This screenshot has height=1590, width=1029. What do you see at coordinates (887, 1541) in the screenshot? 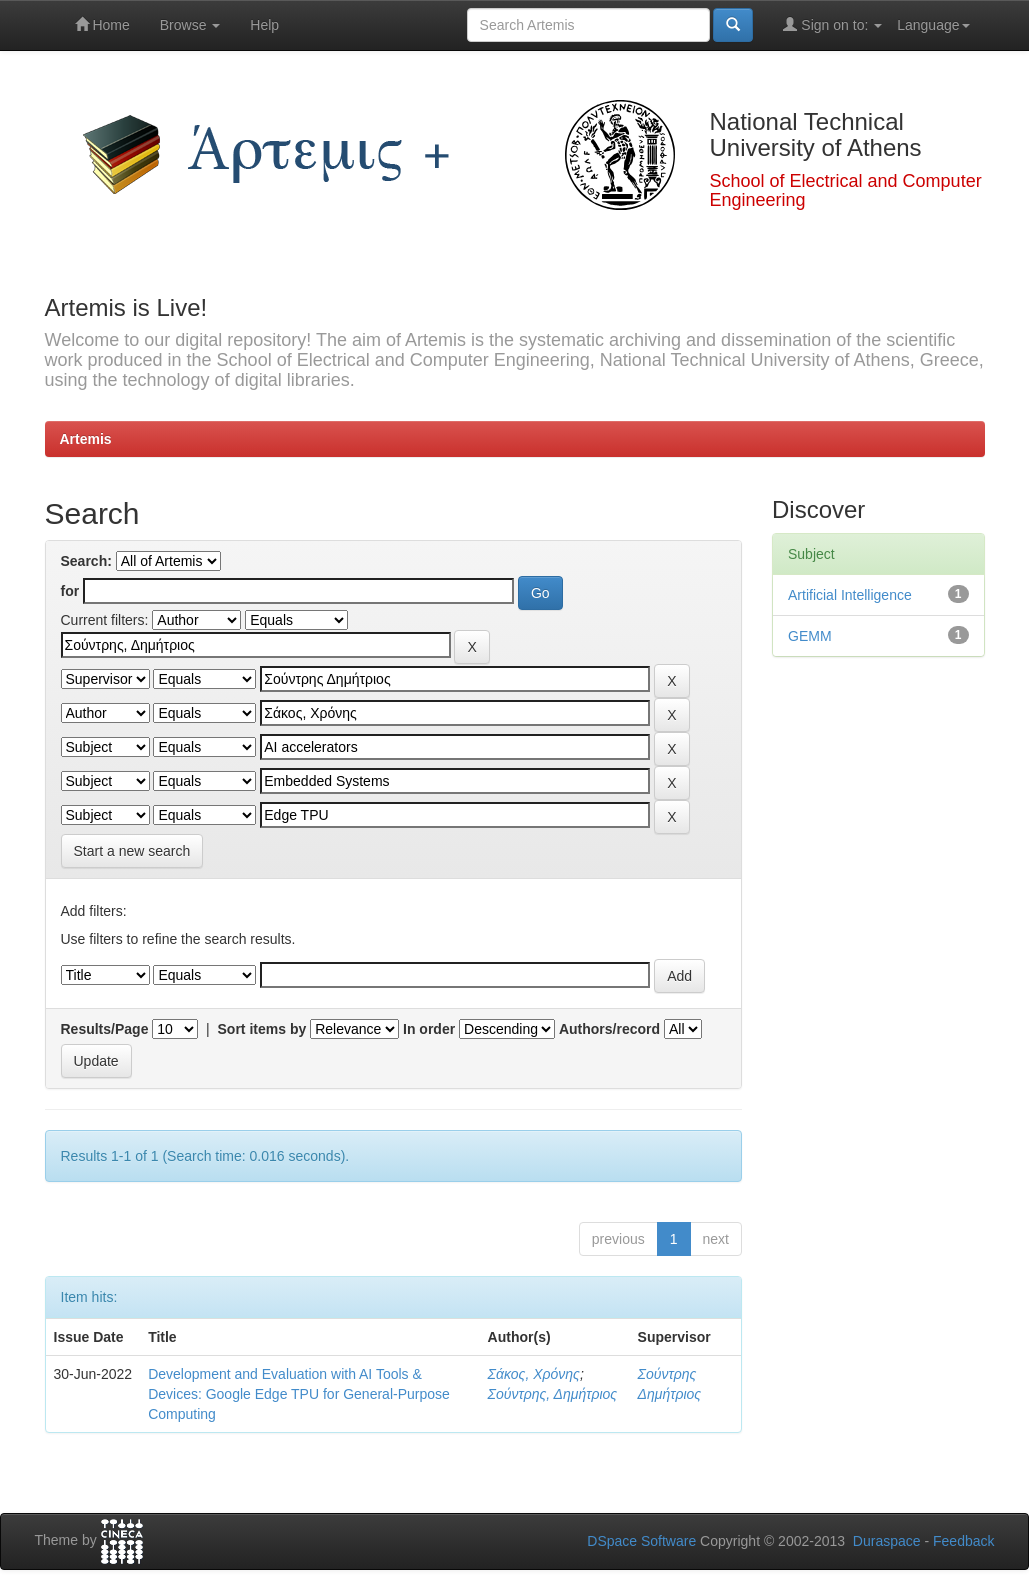
I see `Duraspace` at bounding box center [887, 1541].